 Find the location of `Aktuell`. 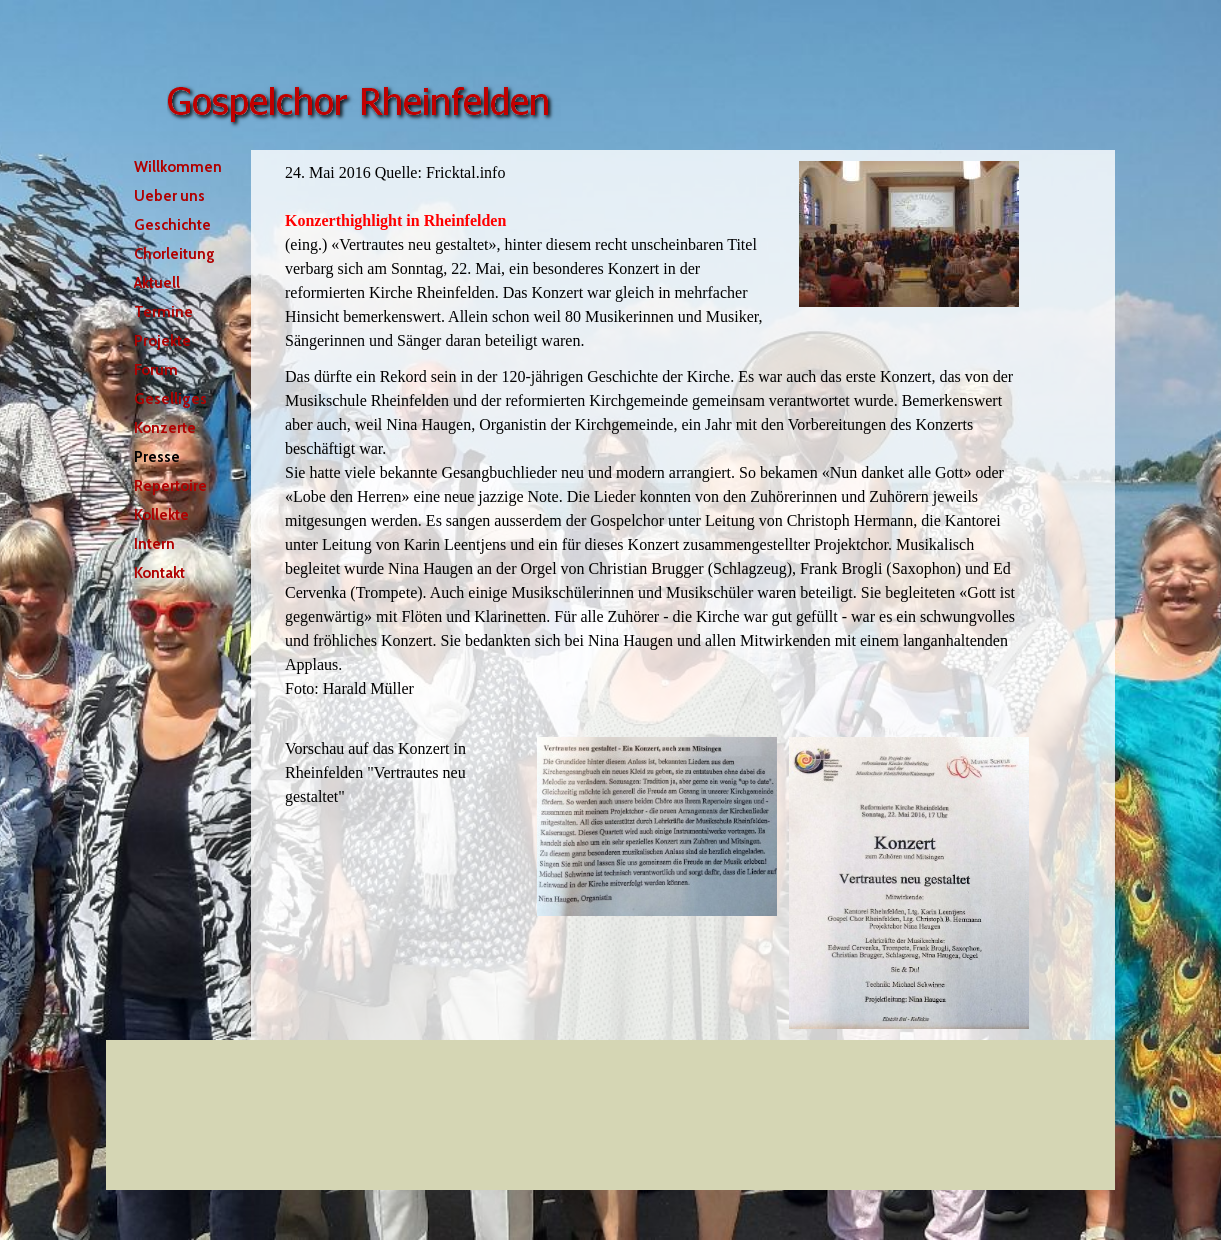

Aktuell is located at coordinates (157, 283).